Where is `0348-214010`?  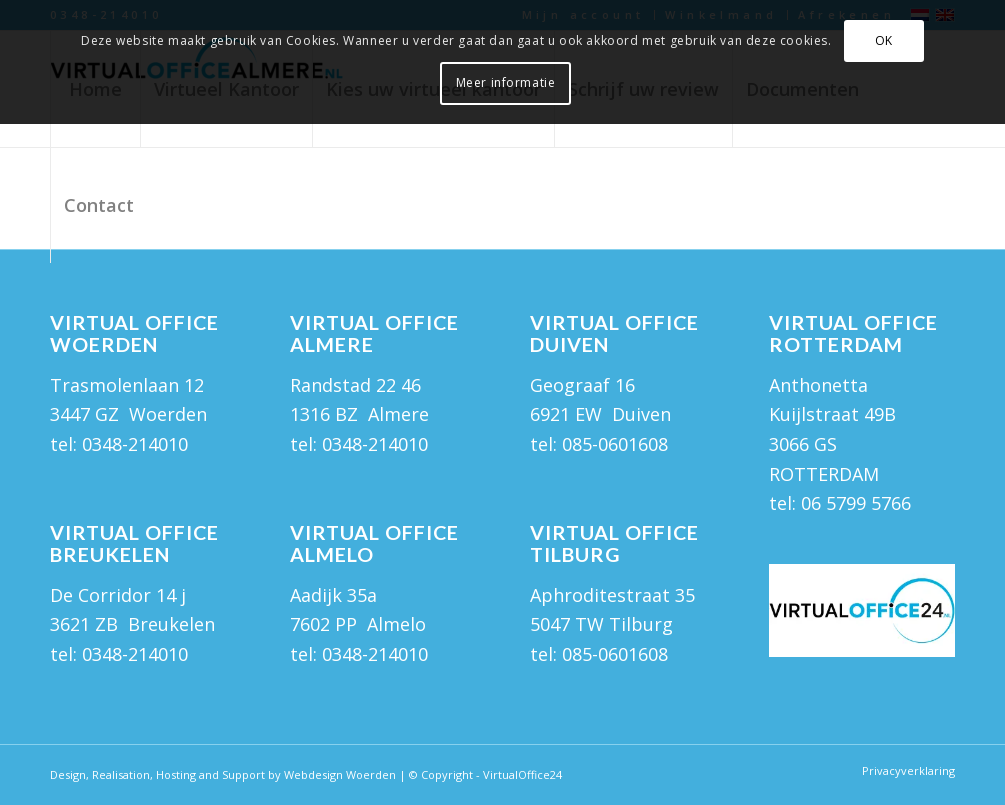 0348-214010 is located at coordinates (135, 444).